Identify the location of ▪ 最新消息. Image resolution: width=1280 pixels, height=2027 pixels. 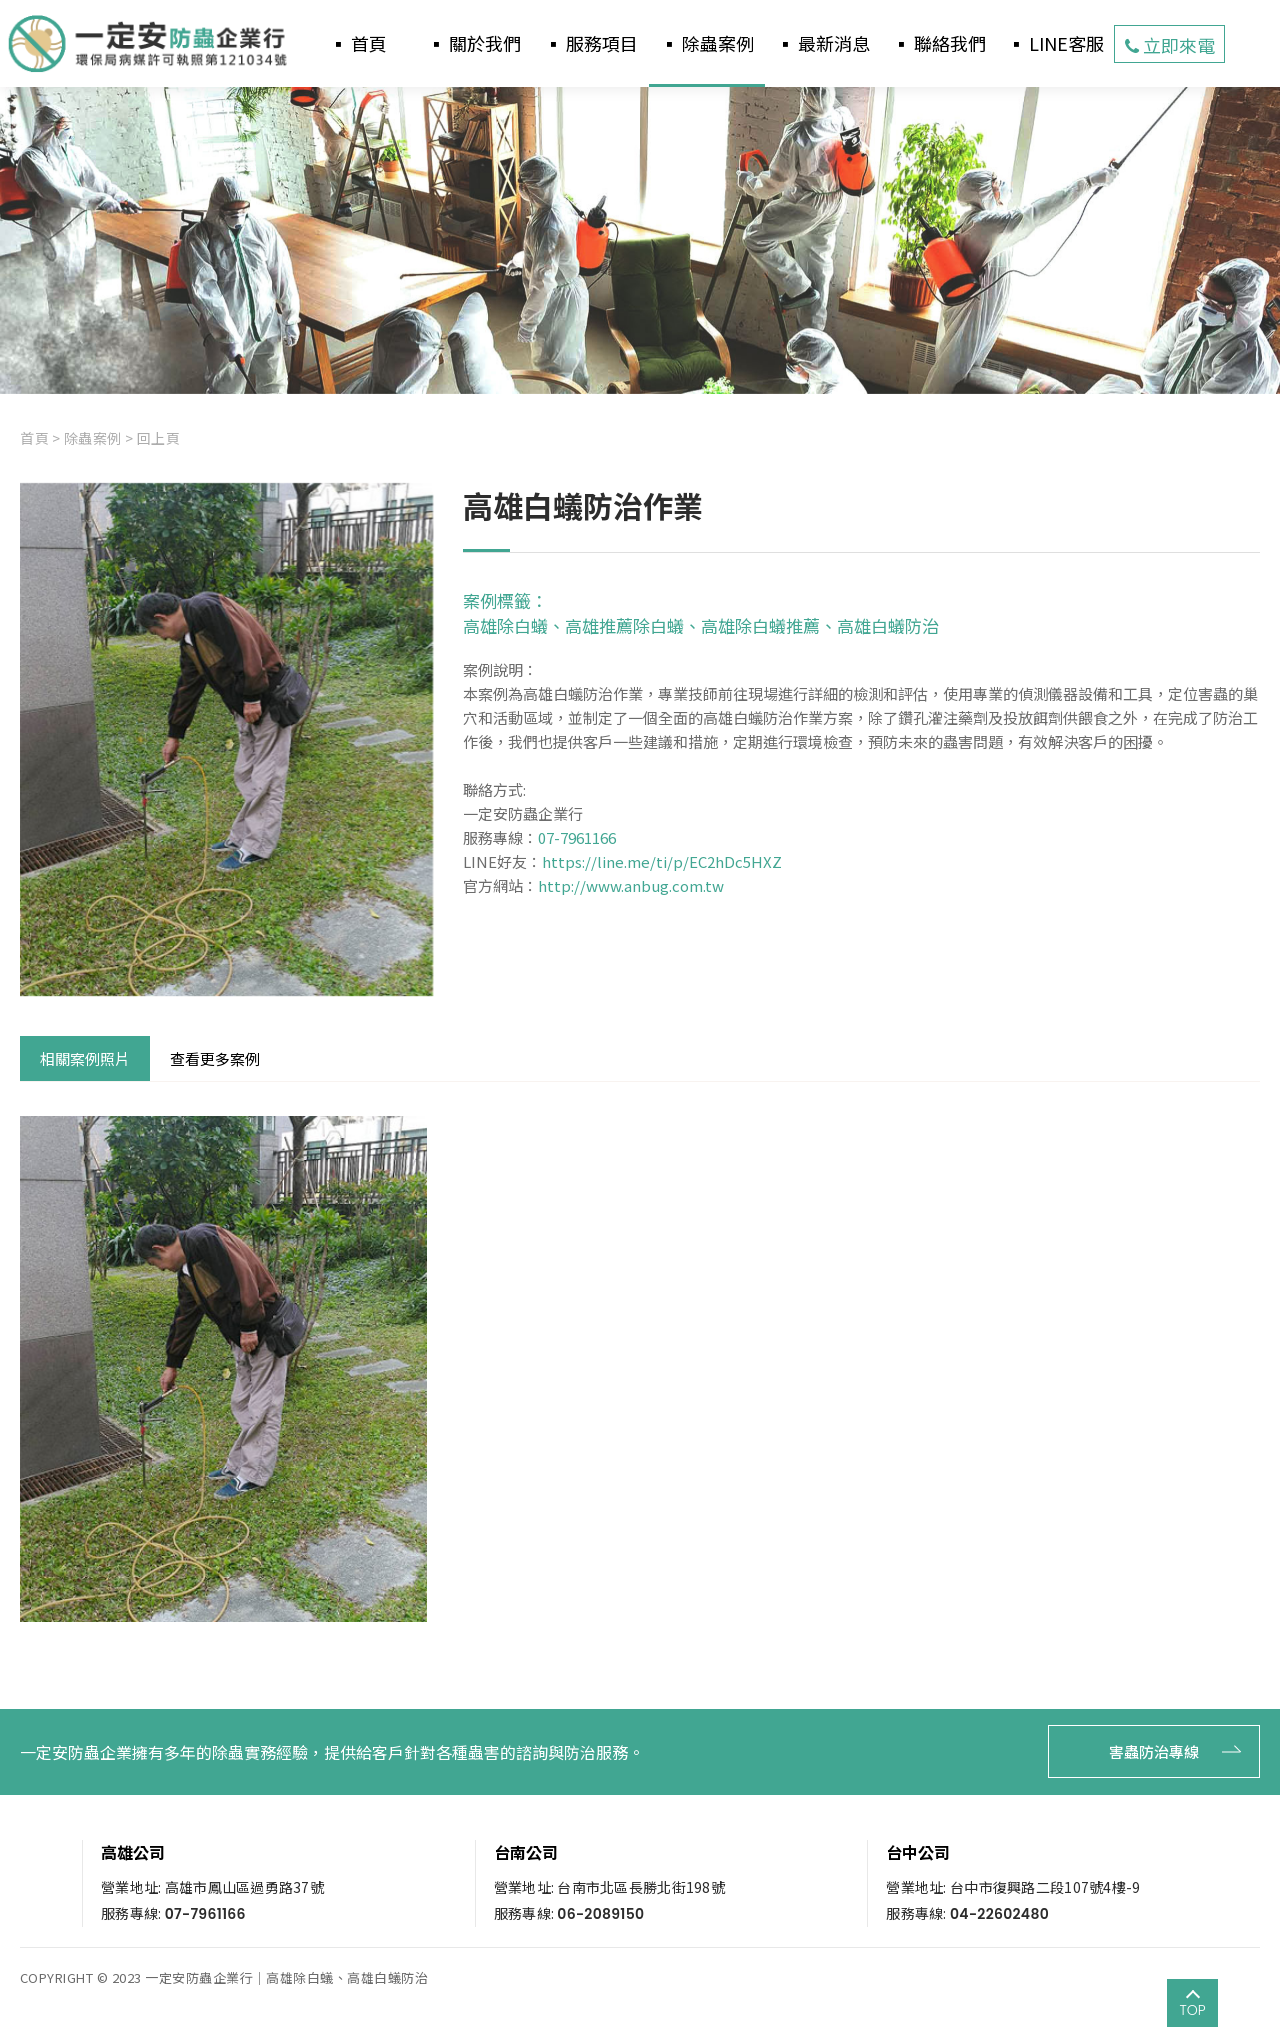
(823, 43).